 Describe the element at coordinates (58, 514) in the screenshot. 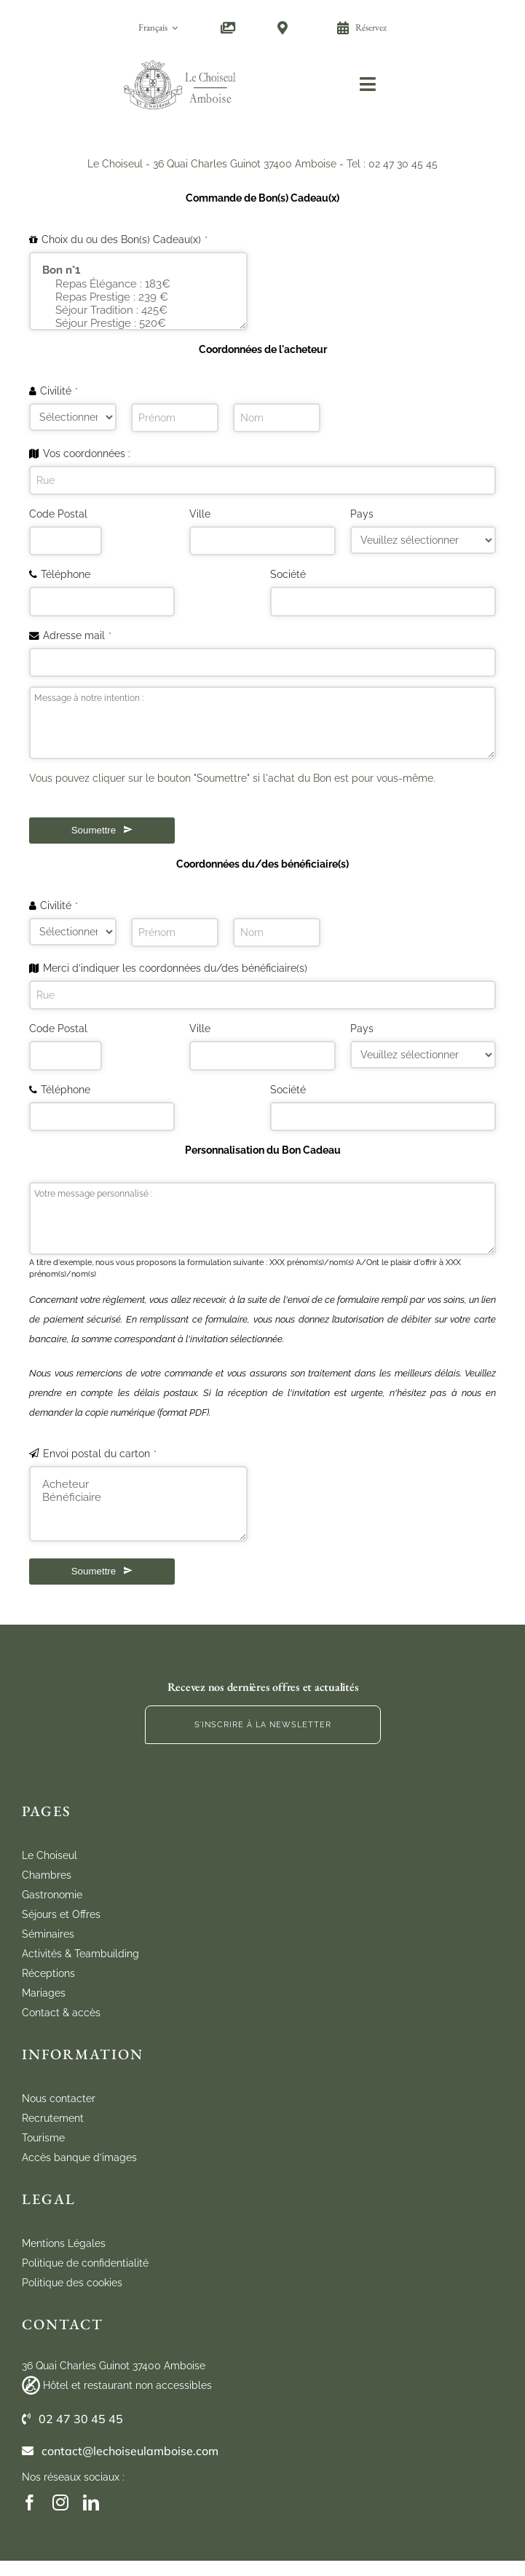

I see `Code Postal` at that location.